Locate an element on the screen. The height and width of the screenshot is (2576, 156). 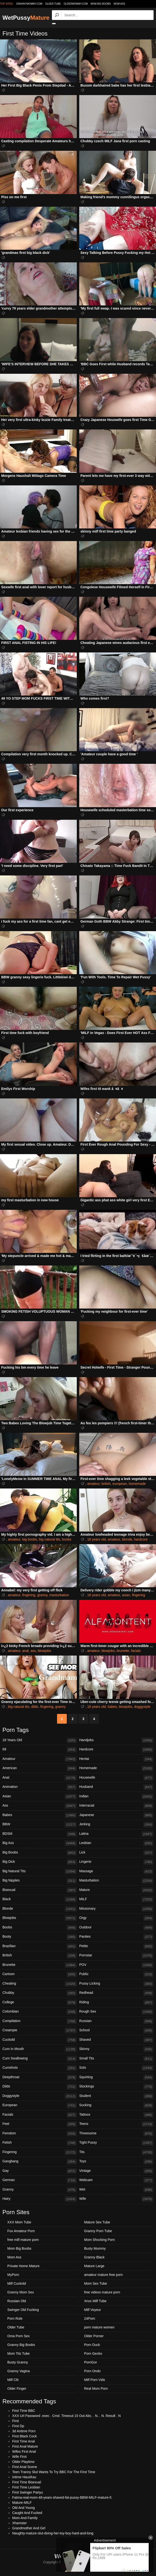
Granny Big Boobs is located at coordinates (21, 2345).